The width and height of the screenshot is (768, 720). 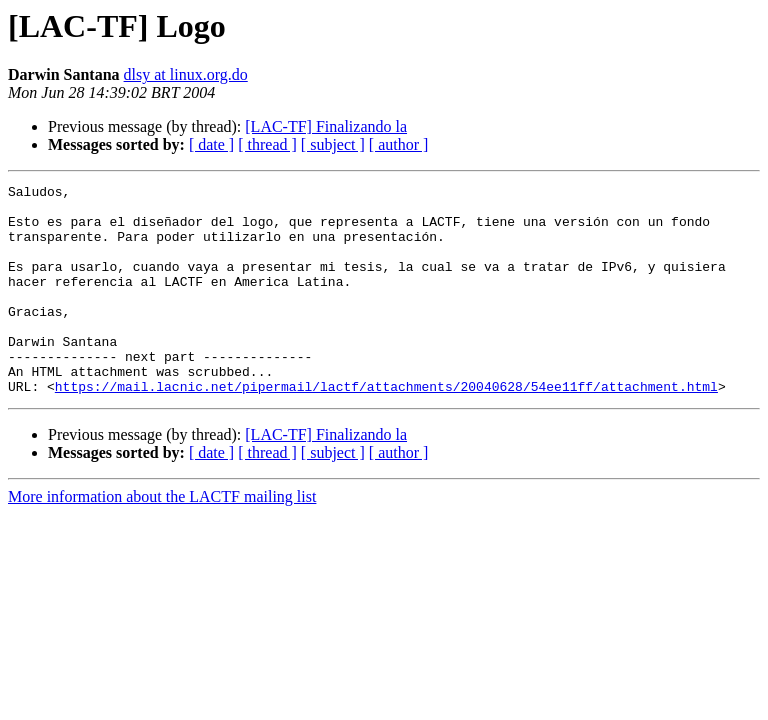 I want to click on https://mail.lacnic.net/pipermail/lactf/attachments/20040628/54ee11ff/attachment.html, so click(x=386, y=428).